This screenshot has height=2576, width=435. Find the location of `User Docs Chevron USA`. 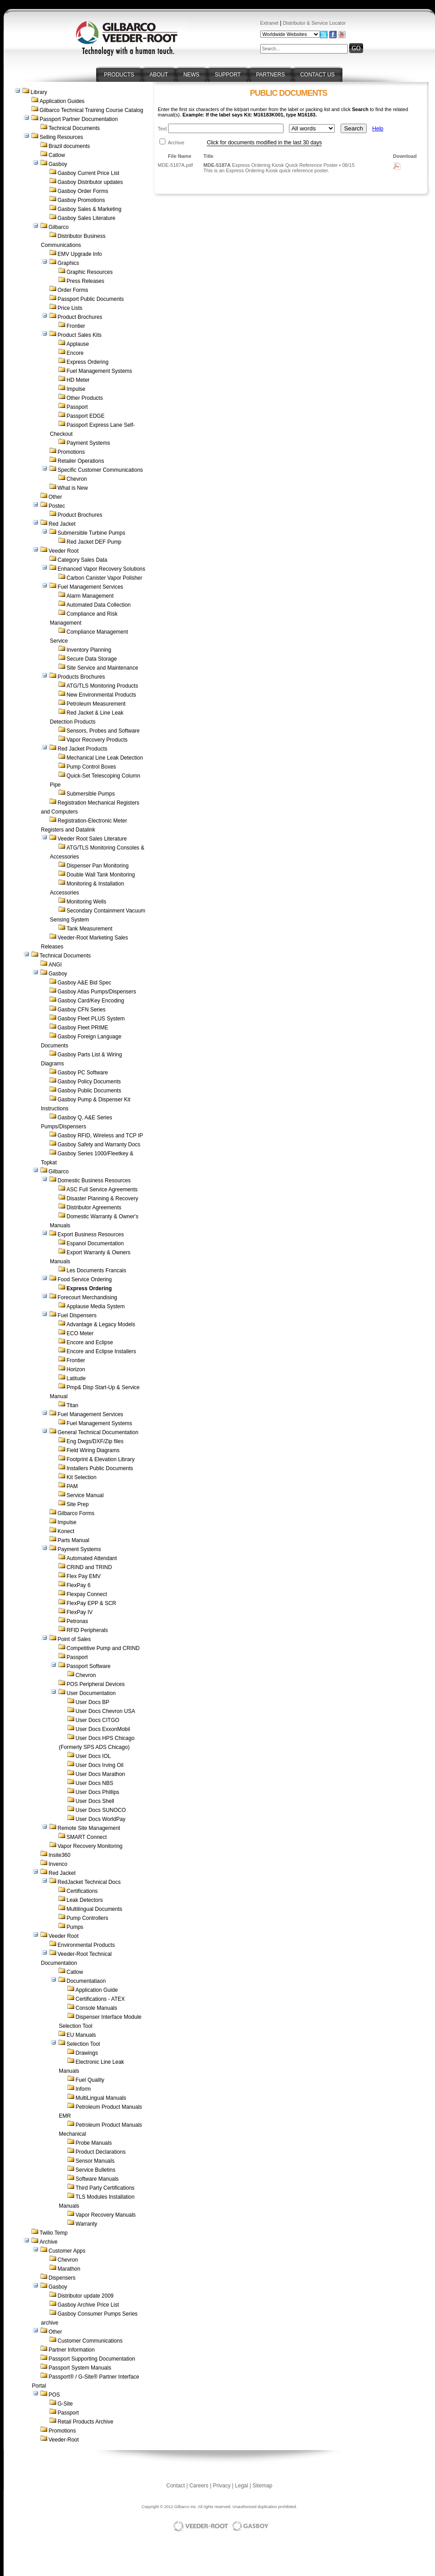

User Docs Chevron USA is located at coordinates (105, 1711).